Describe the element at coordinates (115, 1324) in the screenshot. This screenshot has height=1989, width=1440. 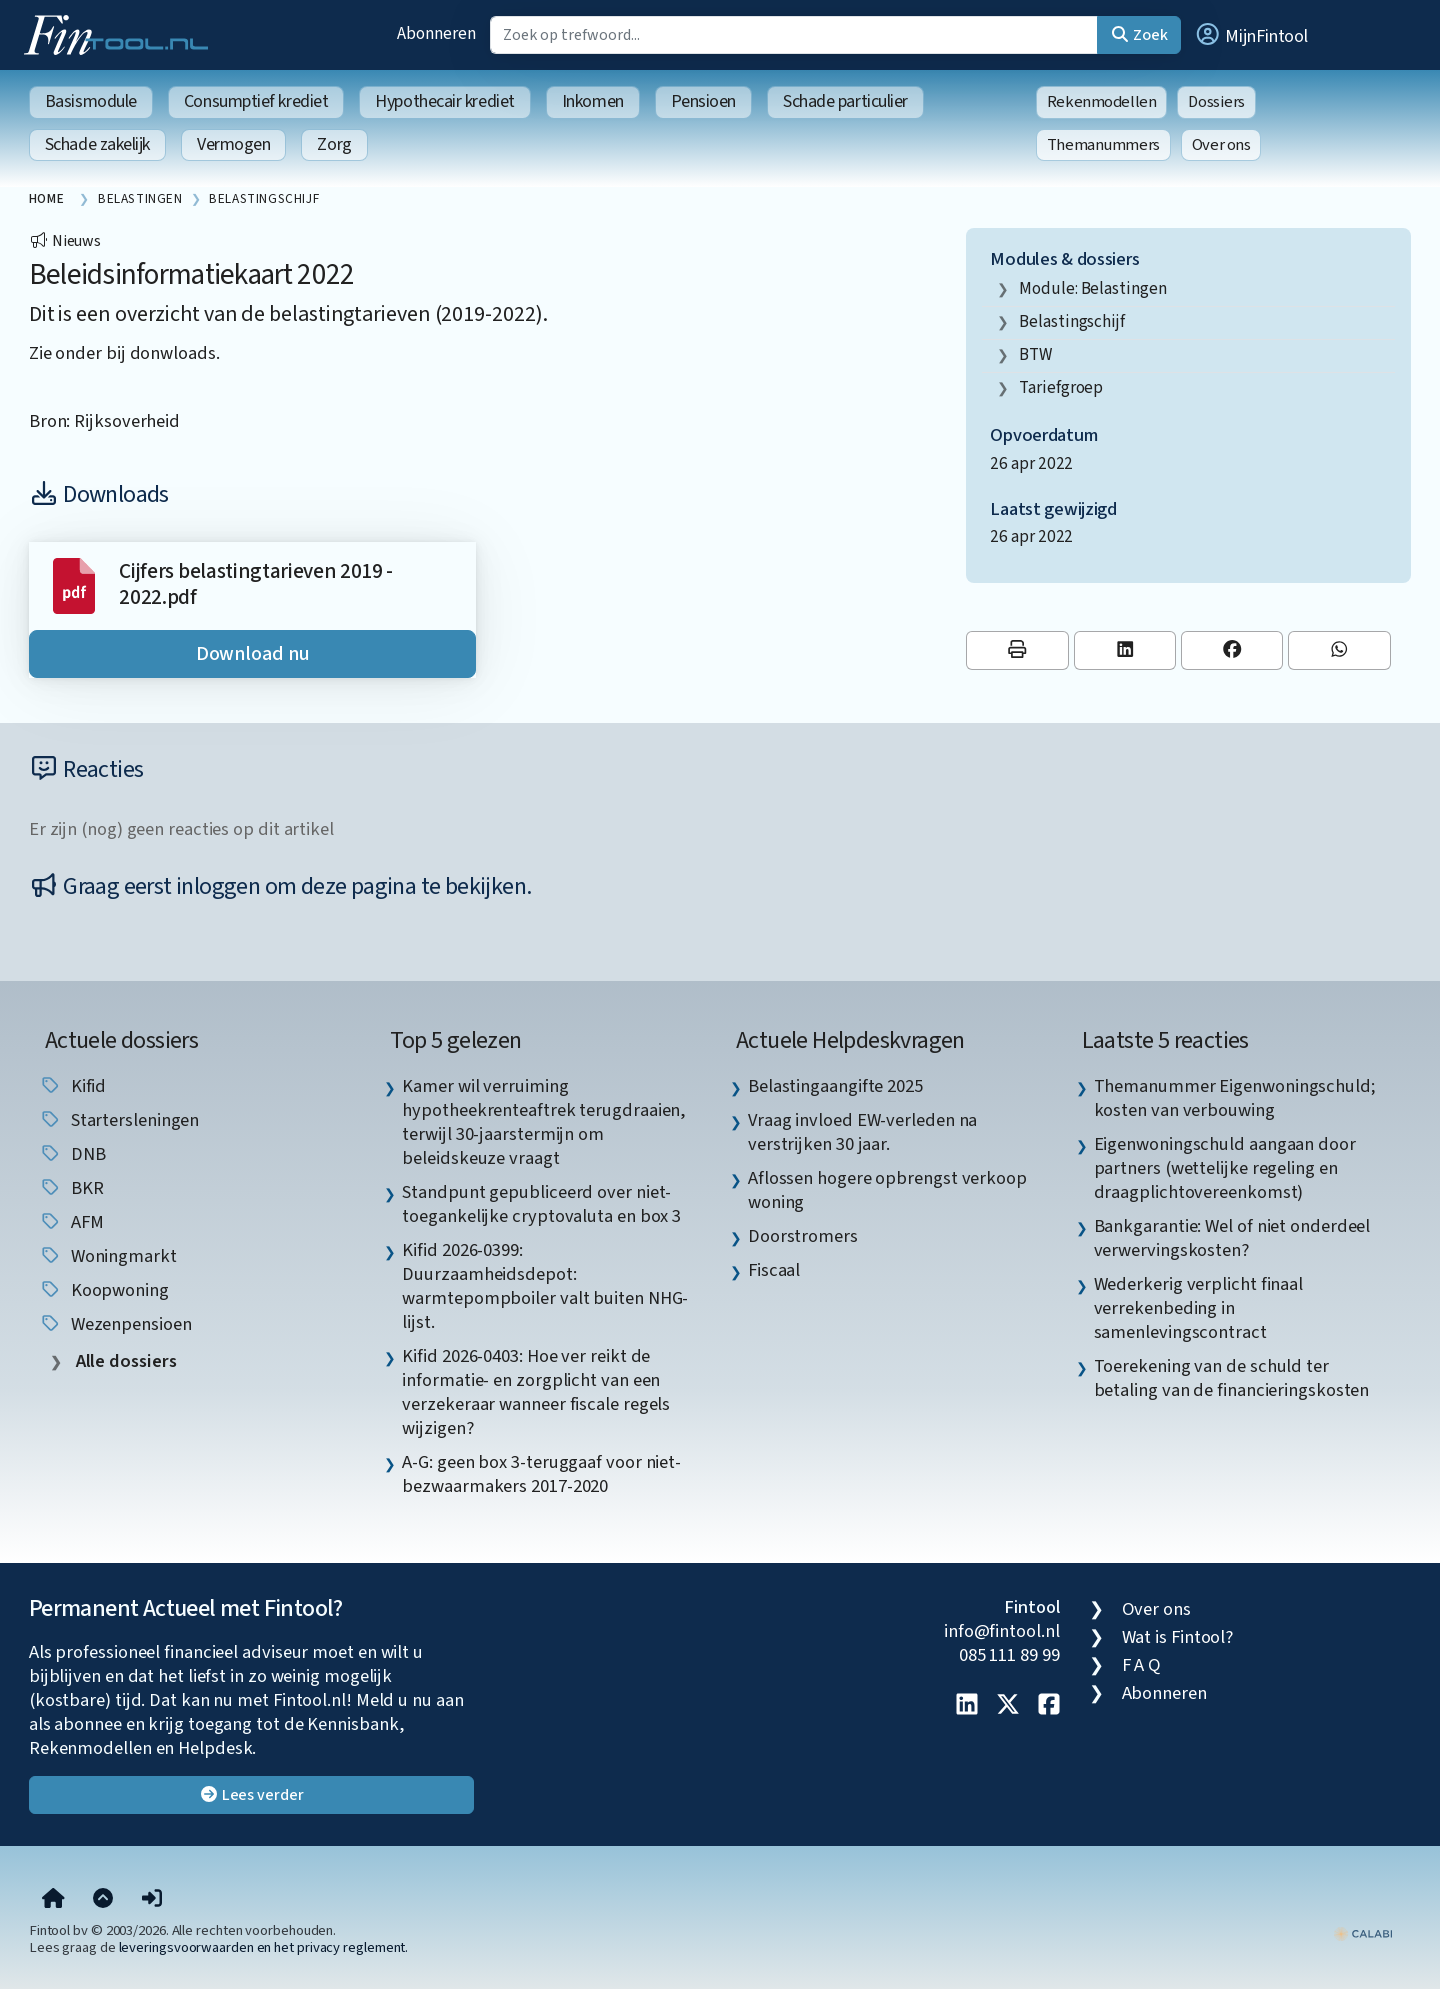
I see `wezenpensioen [listitem]` at that location.